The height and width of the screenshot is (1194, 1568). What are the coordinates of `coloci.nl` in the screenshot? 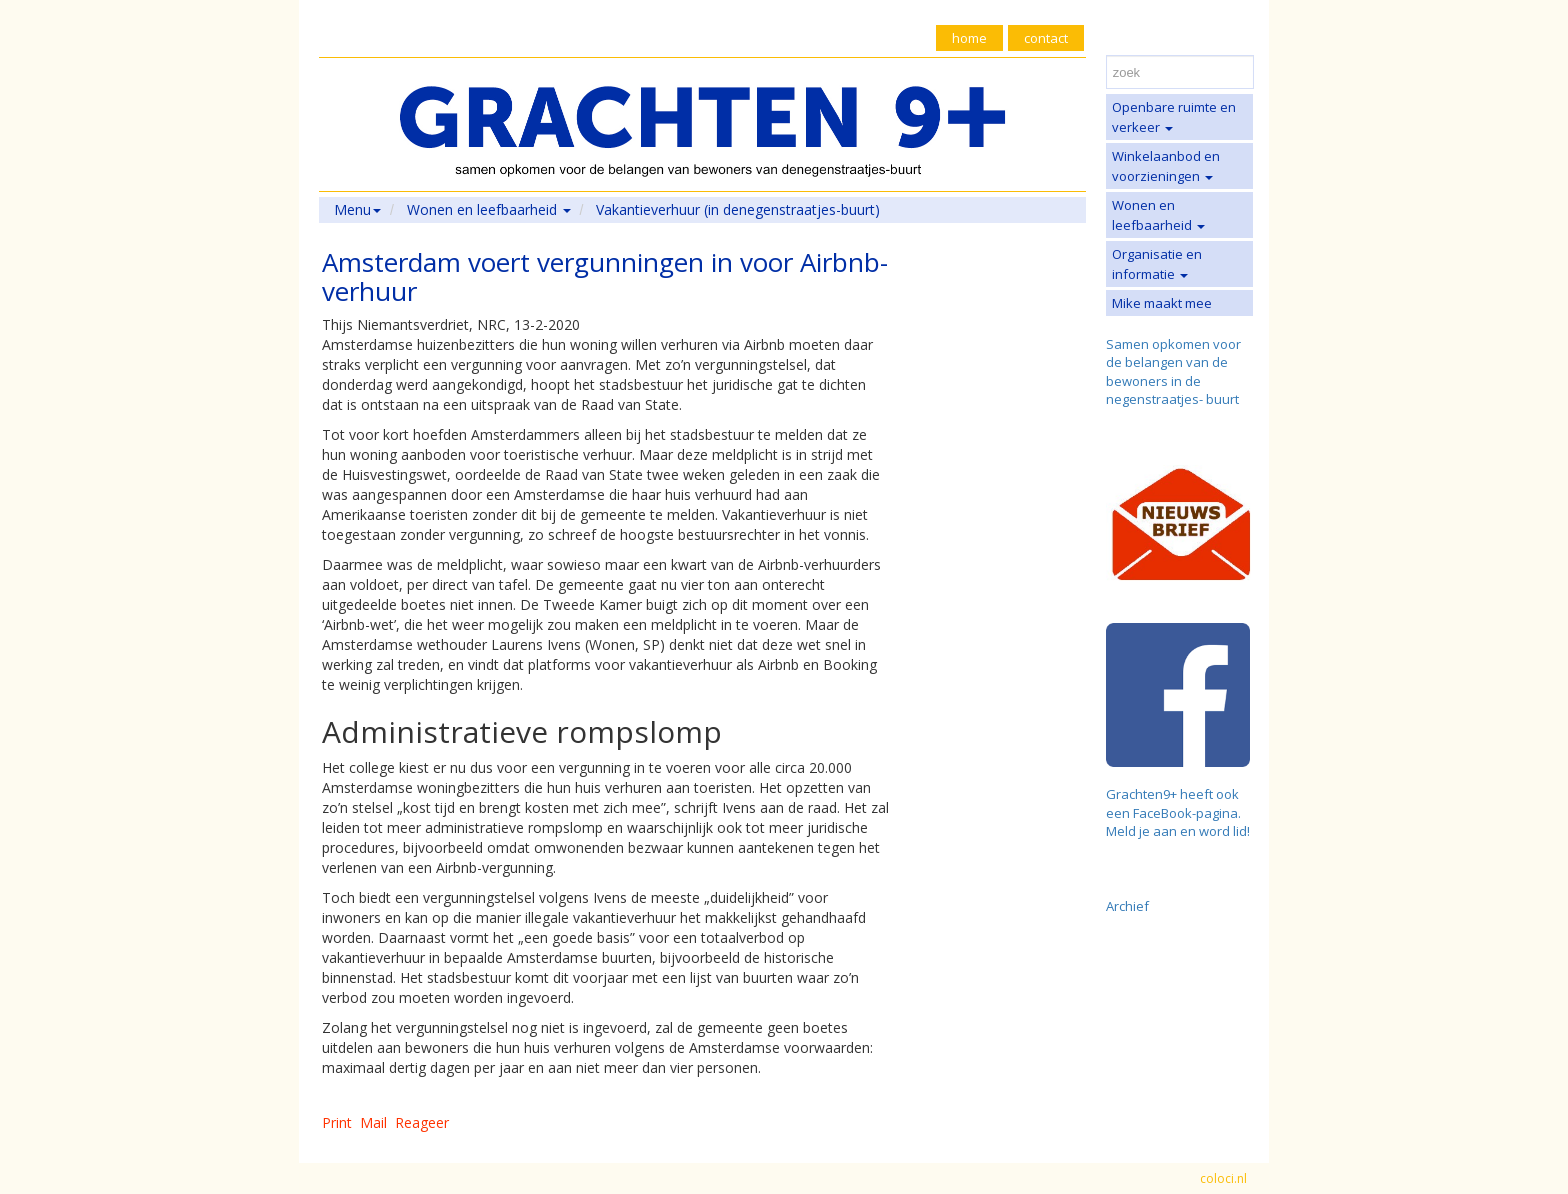 It's located at (1223, 1178).